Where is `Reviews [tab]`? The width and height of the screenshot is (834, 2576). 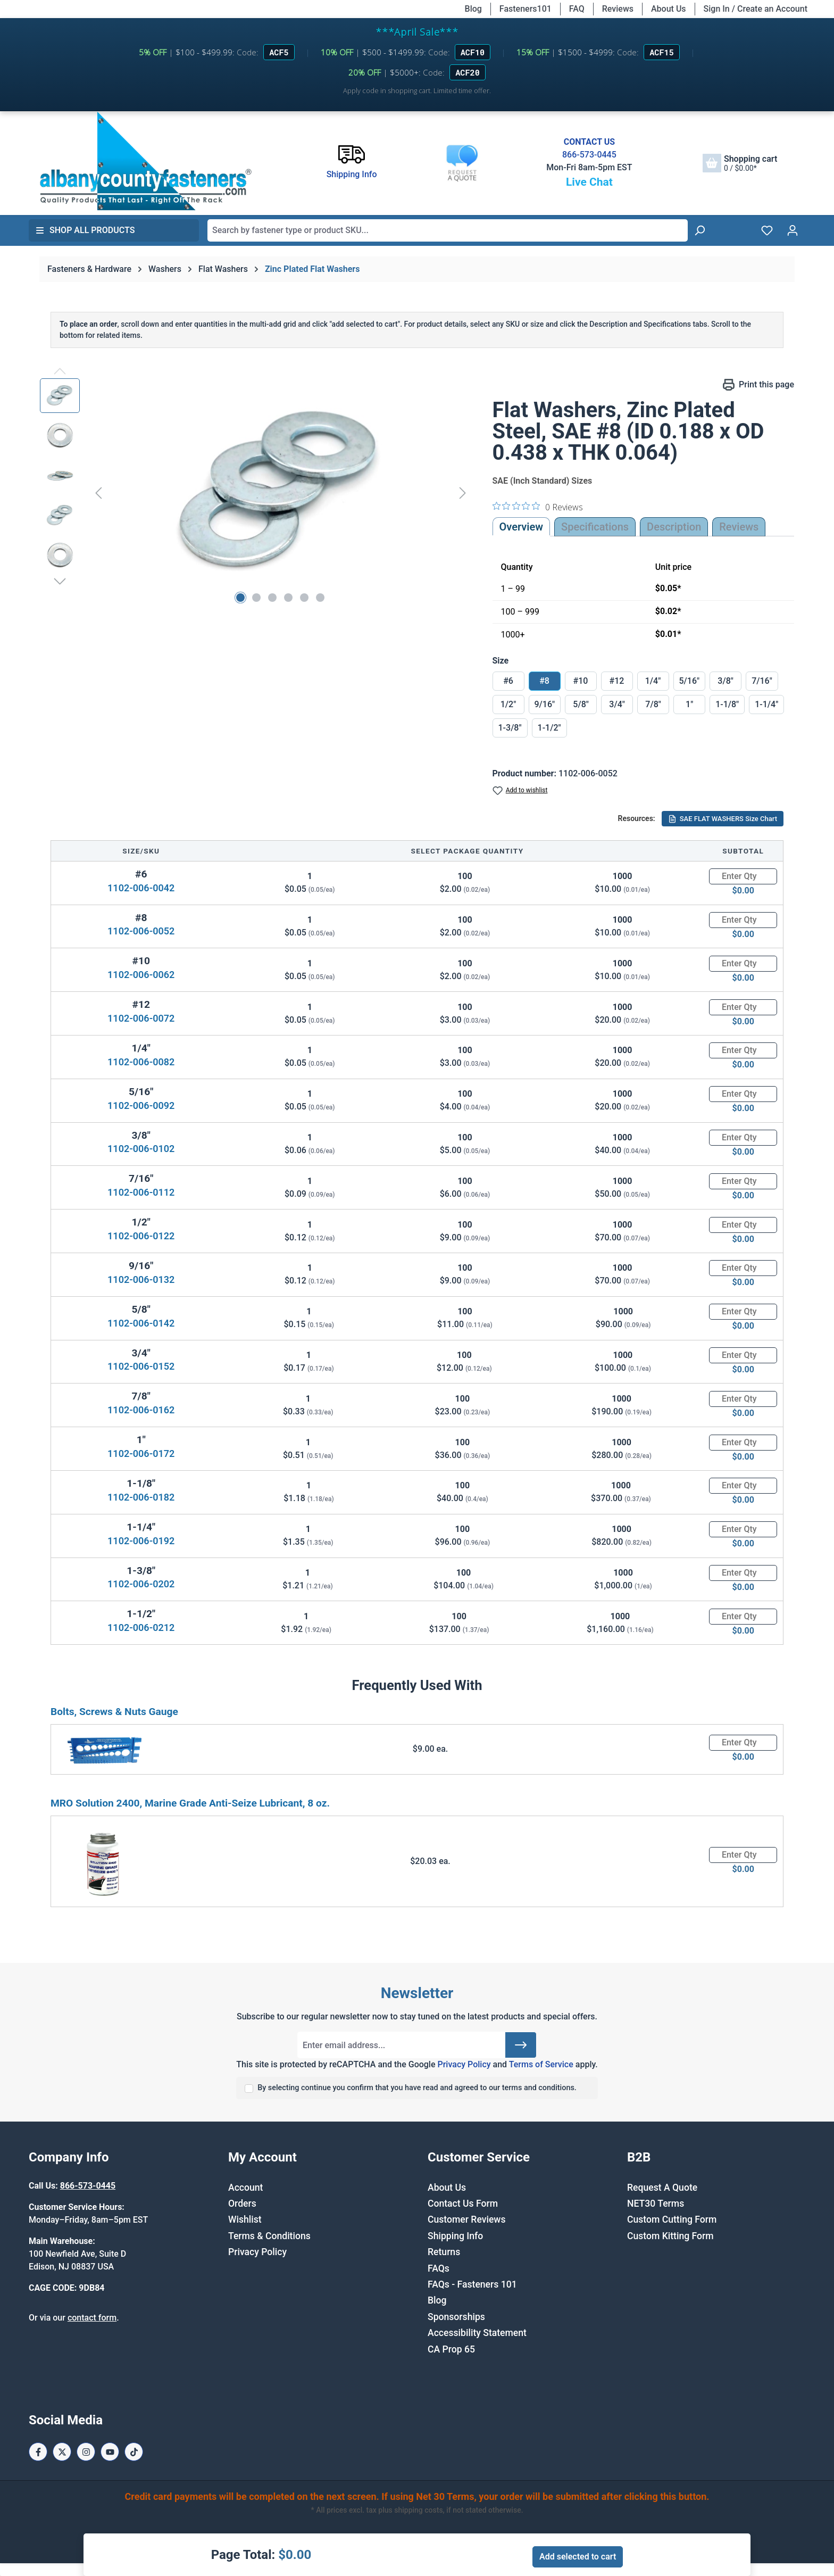
Reviews [tab] is located at coordinates (738, 526).